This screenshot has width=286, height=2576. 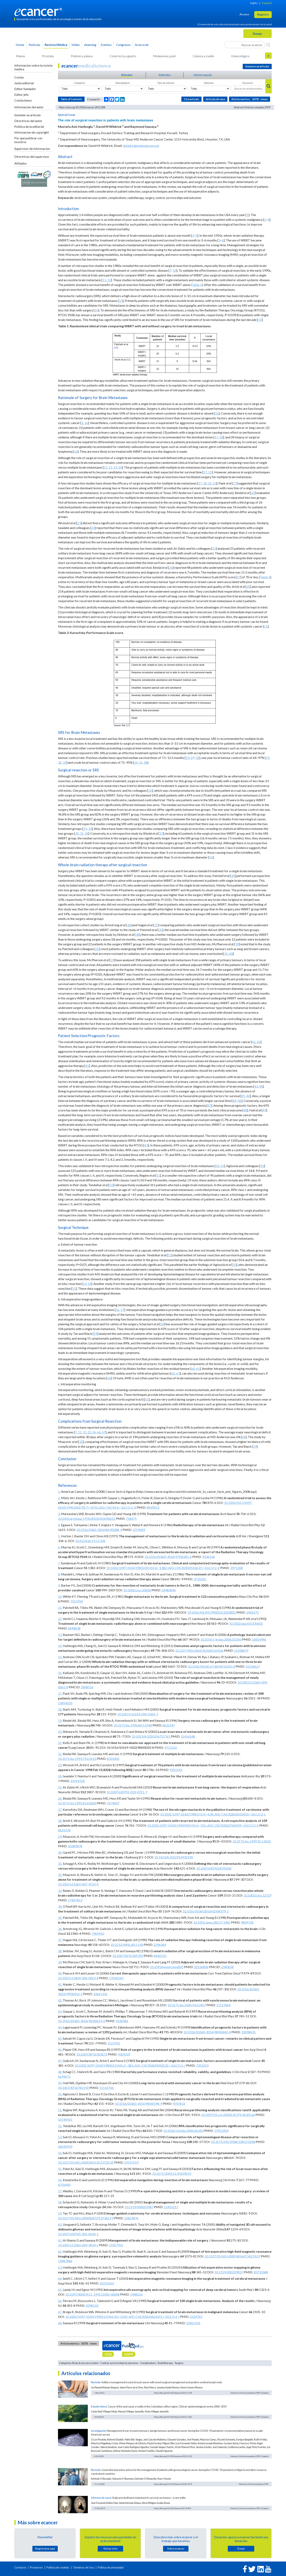 I want to click on 40, so click(x=231, y=953).